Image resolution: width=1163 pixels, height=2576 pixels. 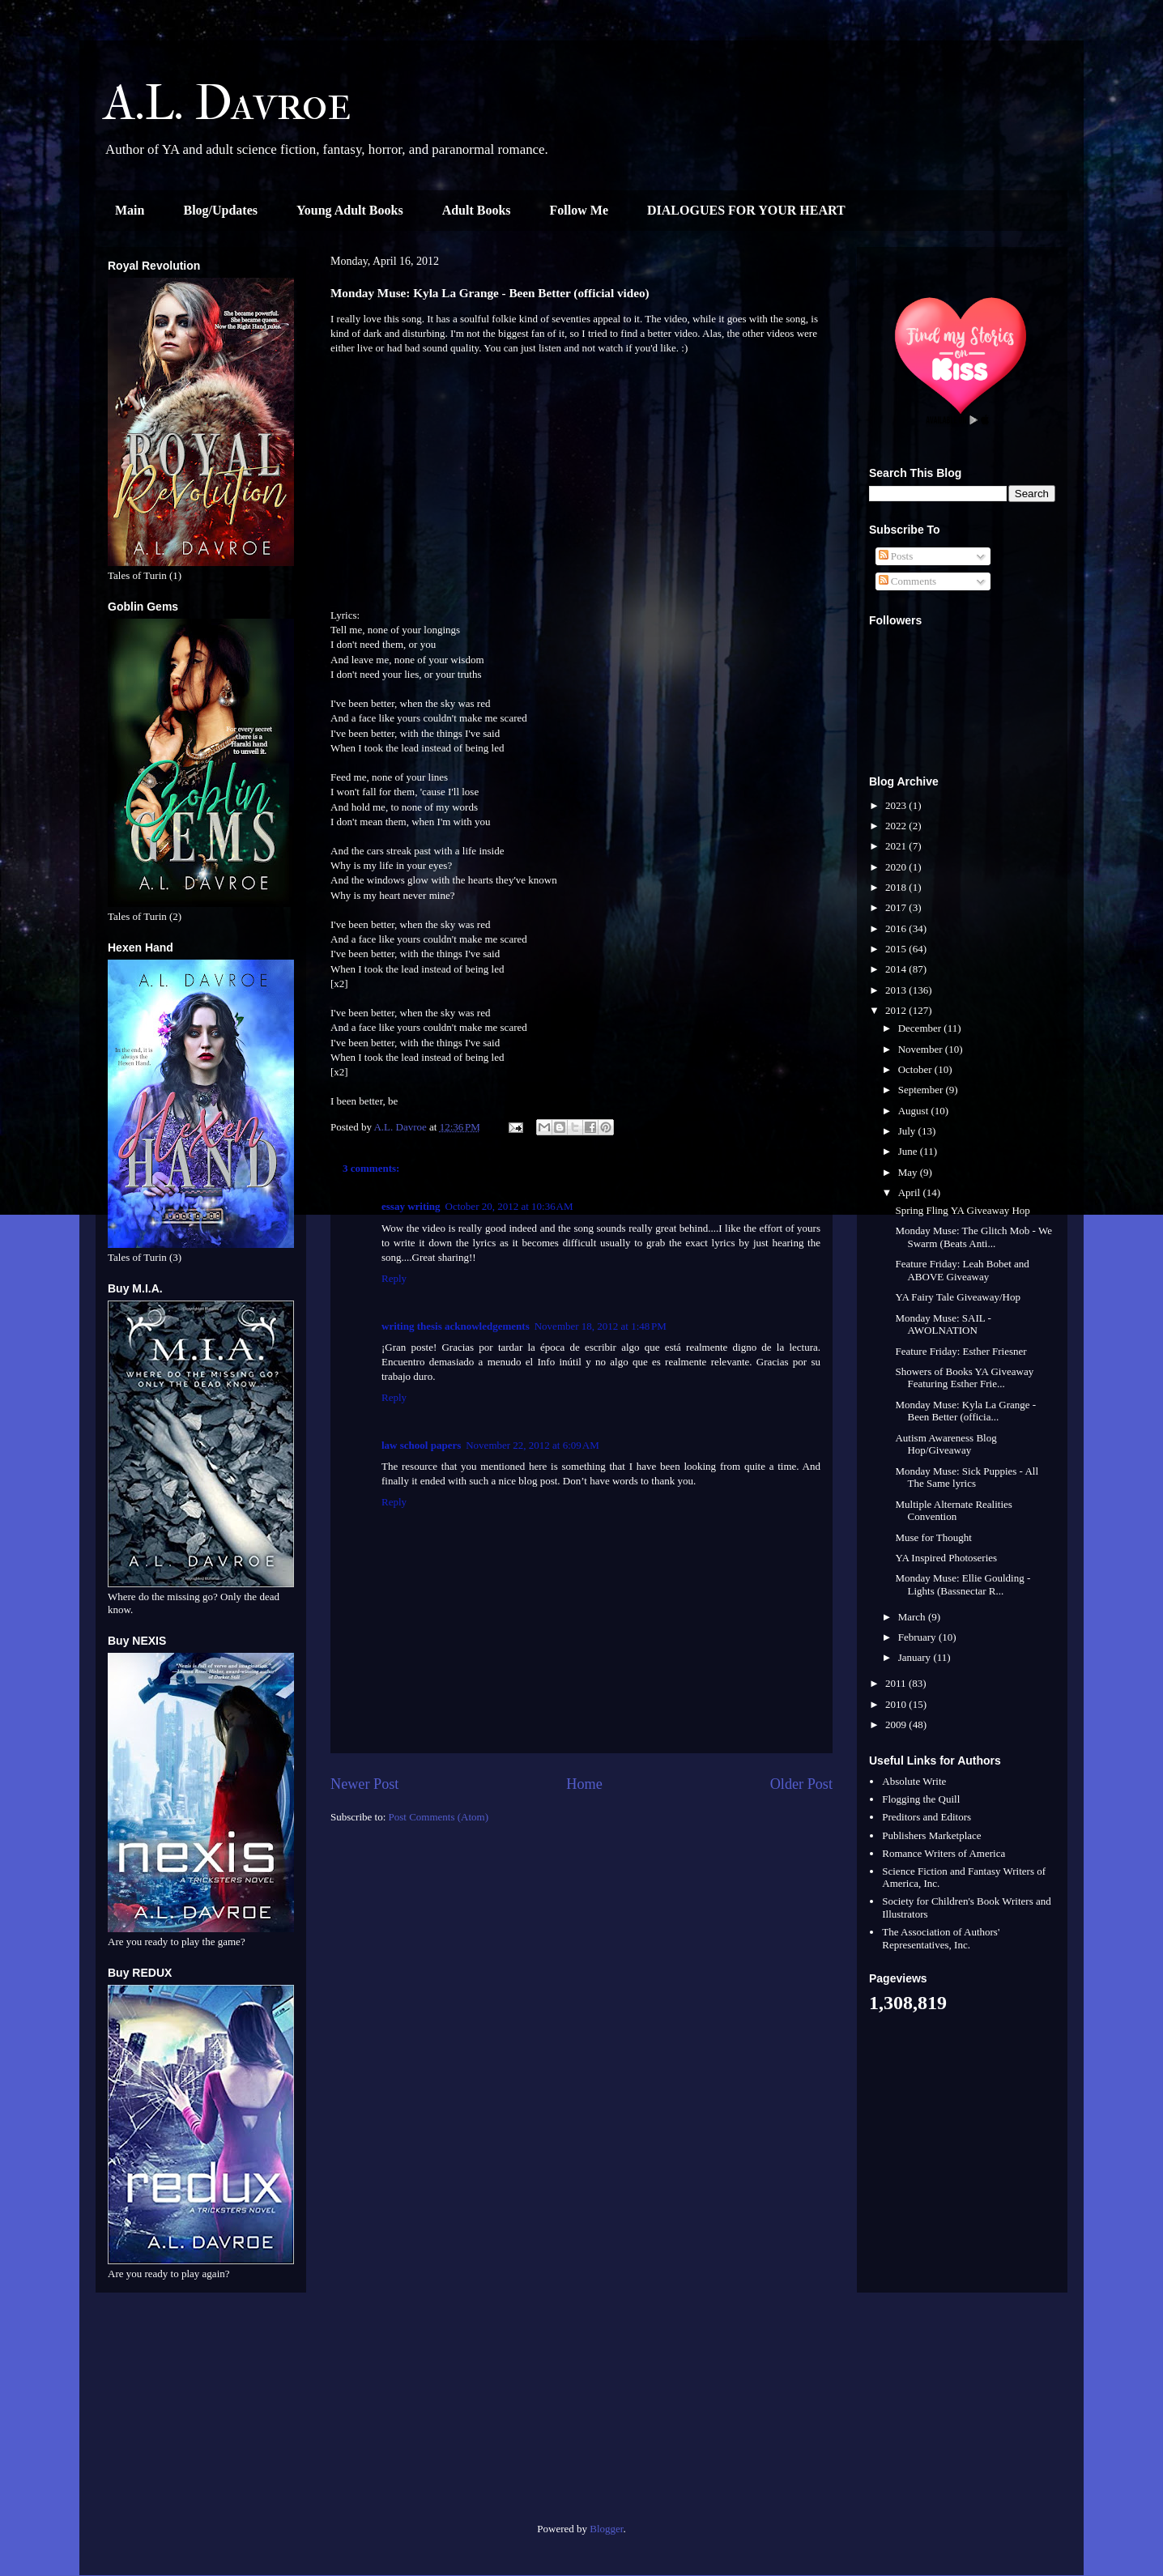 What do you see at coordinates (916, 1657) in the screenshot?
I see `January` at bounding box center [916, 1657].